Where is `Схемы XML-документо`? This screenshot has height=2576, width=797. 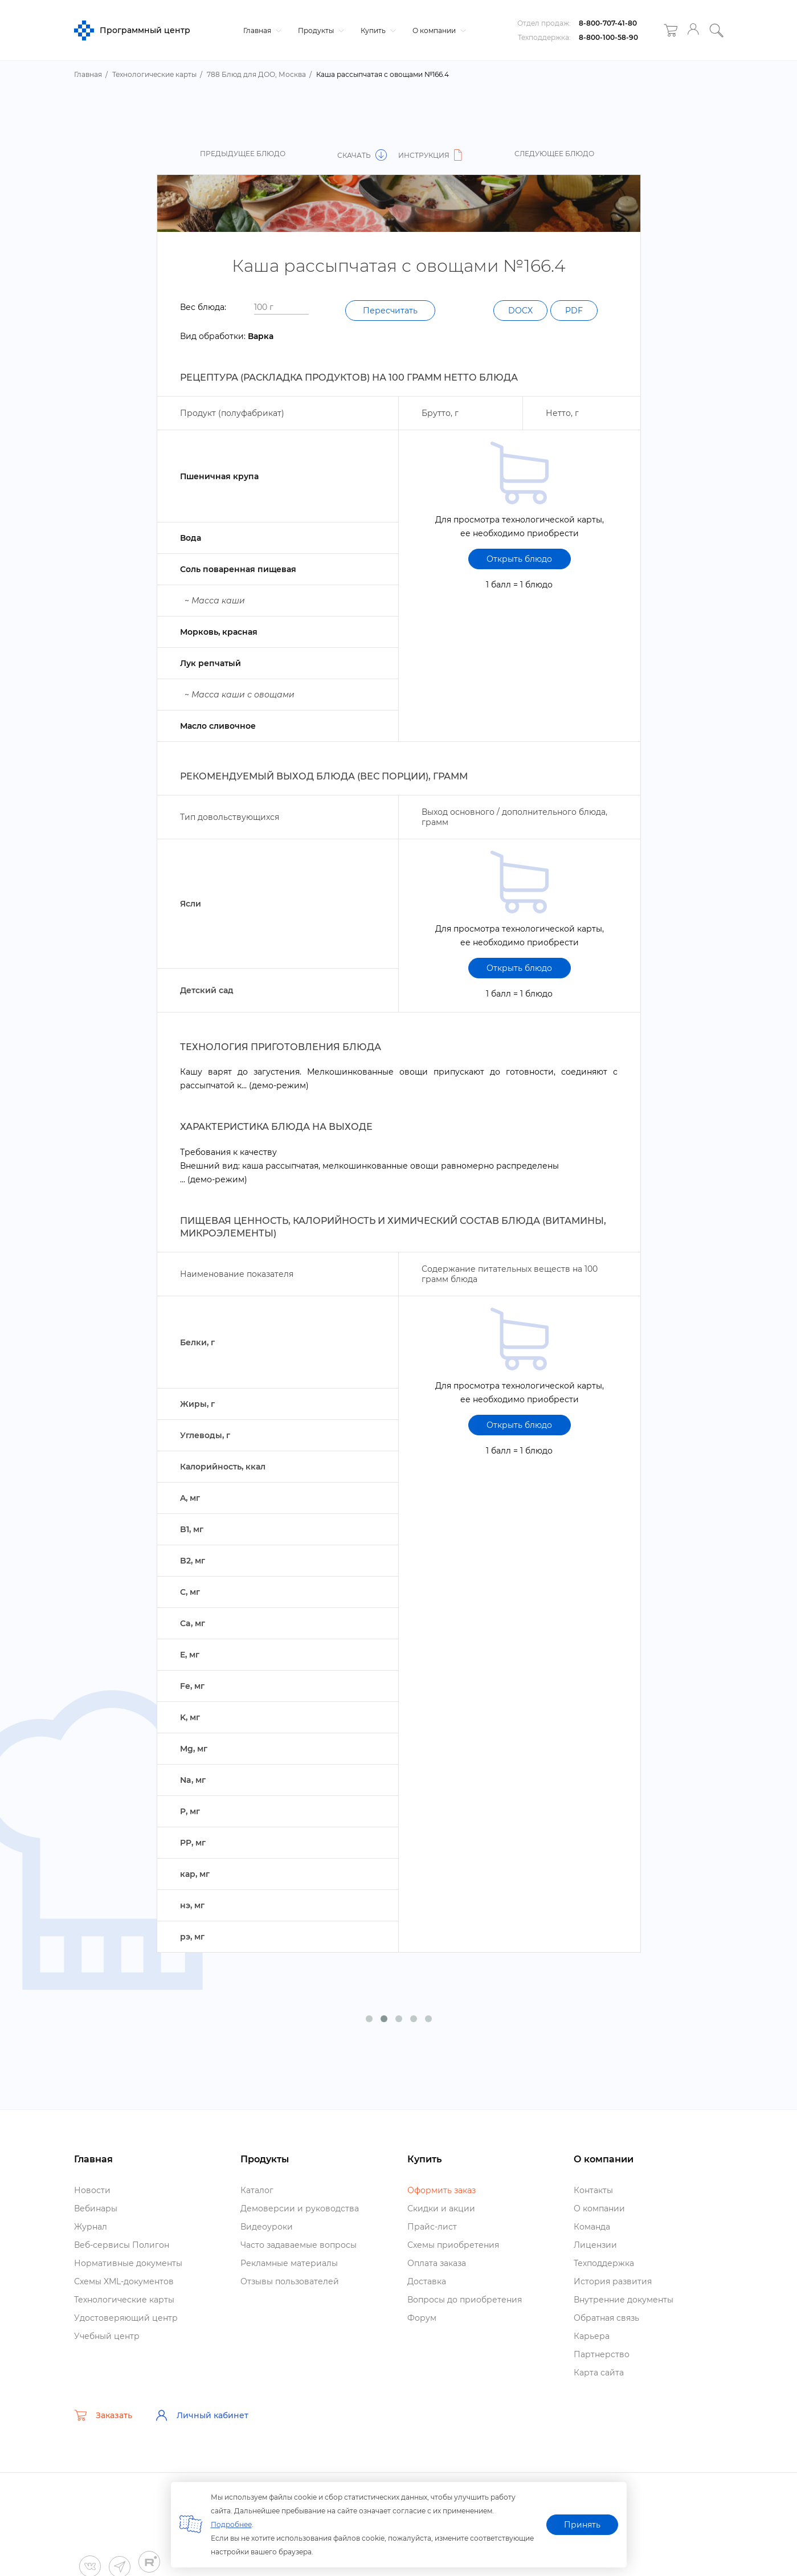 Схемы XML-документо is located at coordinates (124, 2281).